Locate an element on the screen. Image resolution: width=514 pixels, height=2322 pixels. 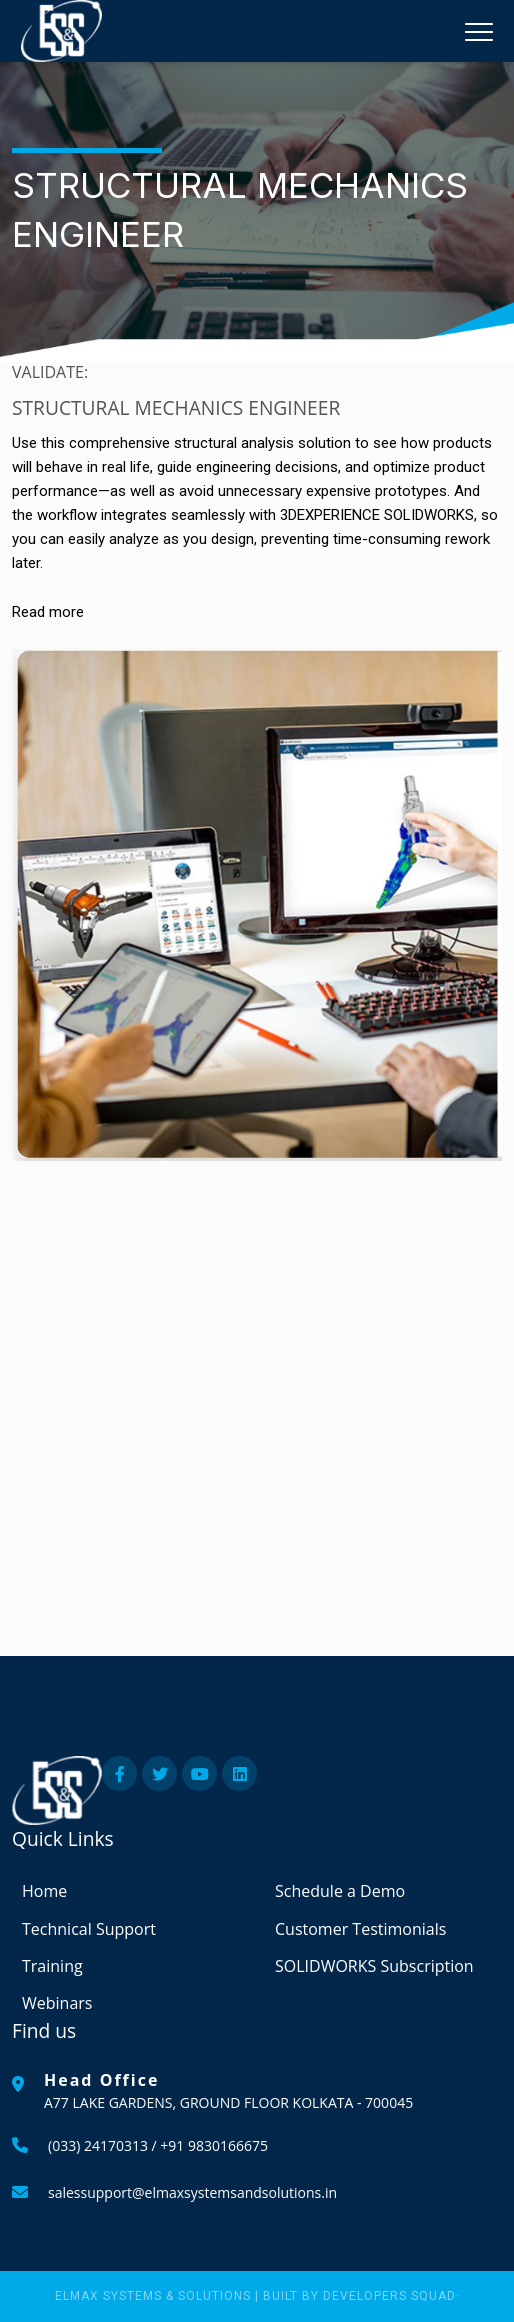
SOLIDWORKS Subscription is located at coordinates (374, 1966).